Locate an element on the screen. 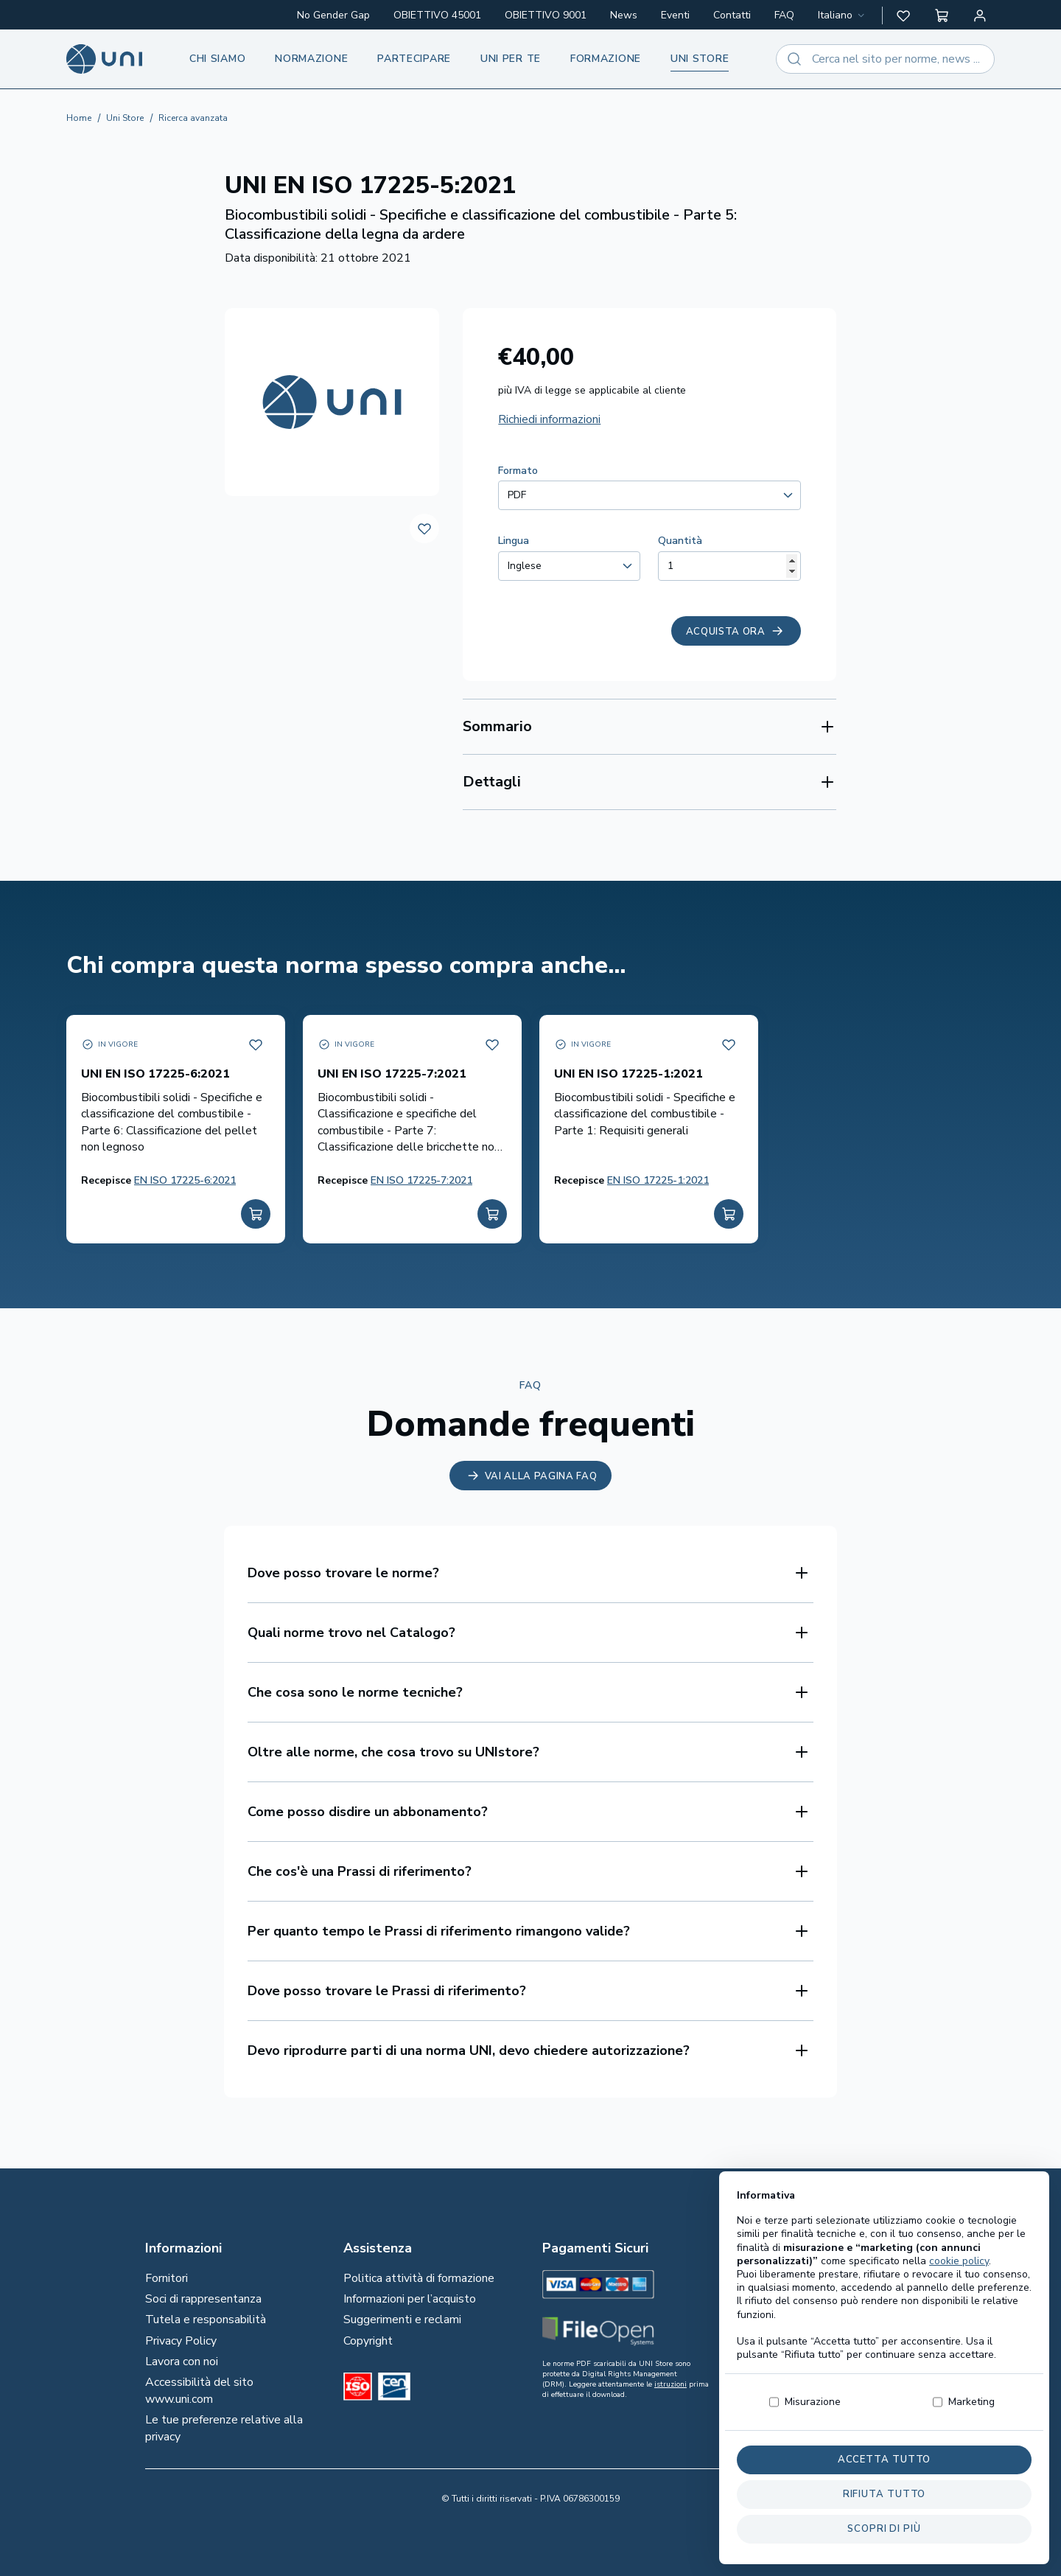 This screenshot has width=1061, height=2576. EN ISO 17225-7:2021 is located at coordinates (421, 1180).